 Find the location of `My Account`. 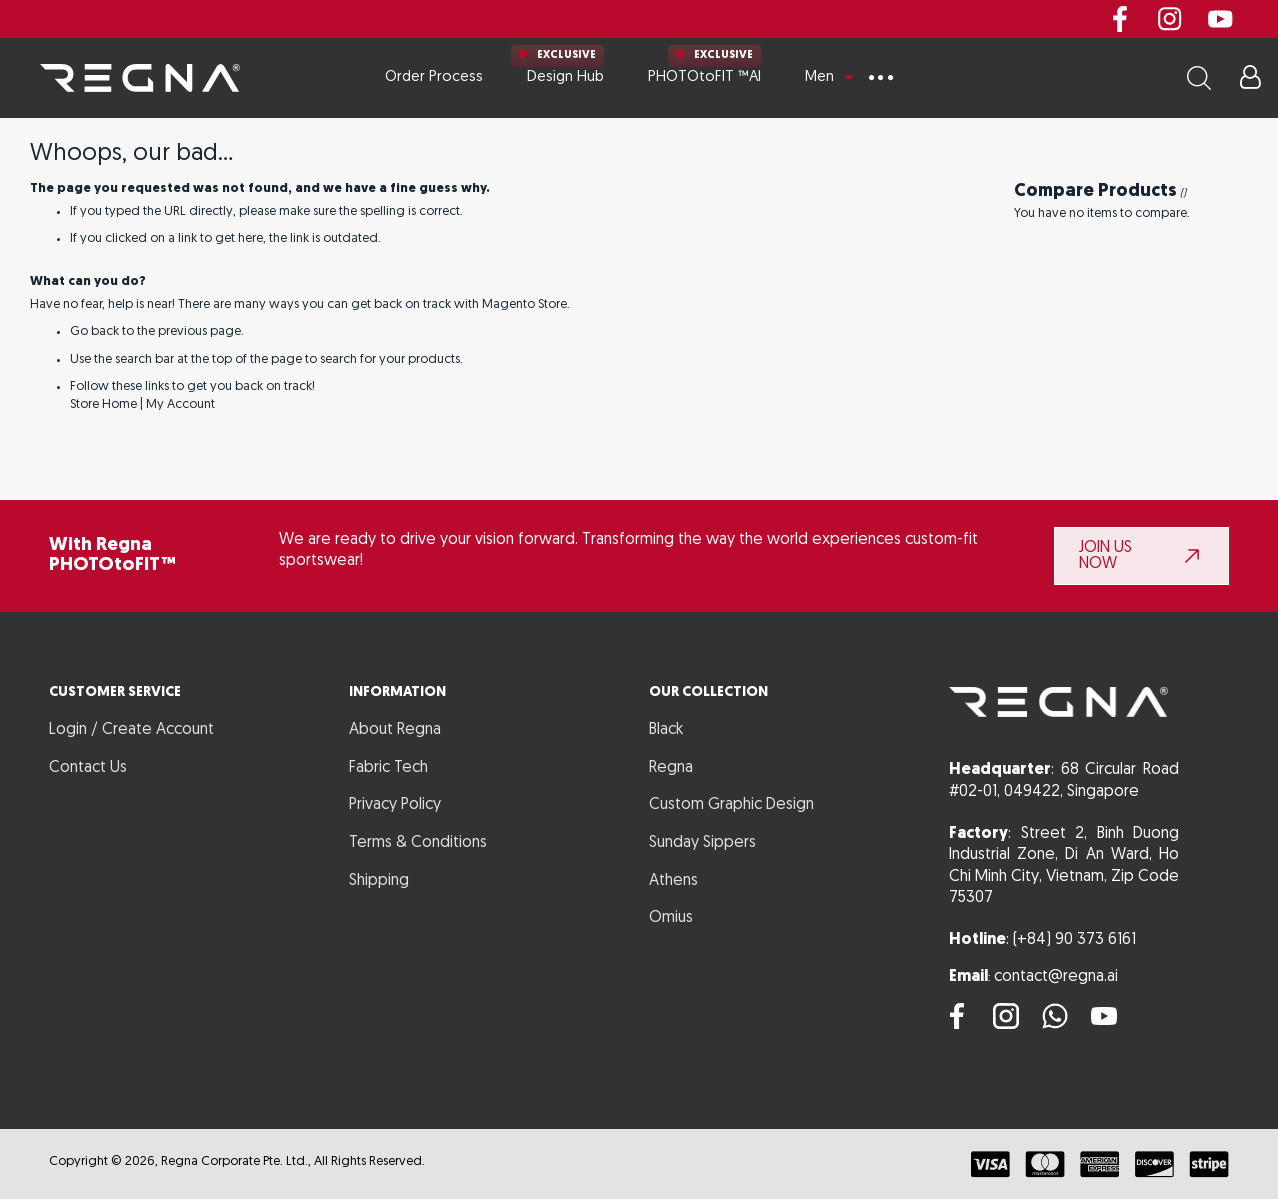

My Account is located at coordinates (180, 404).